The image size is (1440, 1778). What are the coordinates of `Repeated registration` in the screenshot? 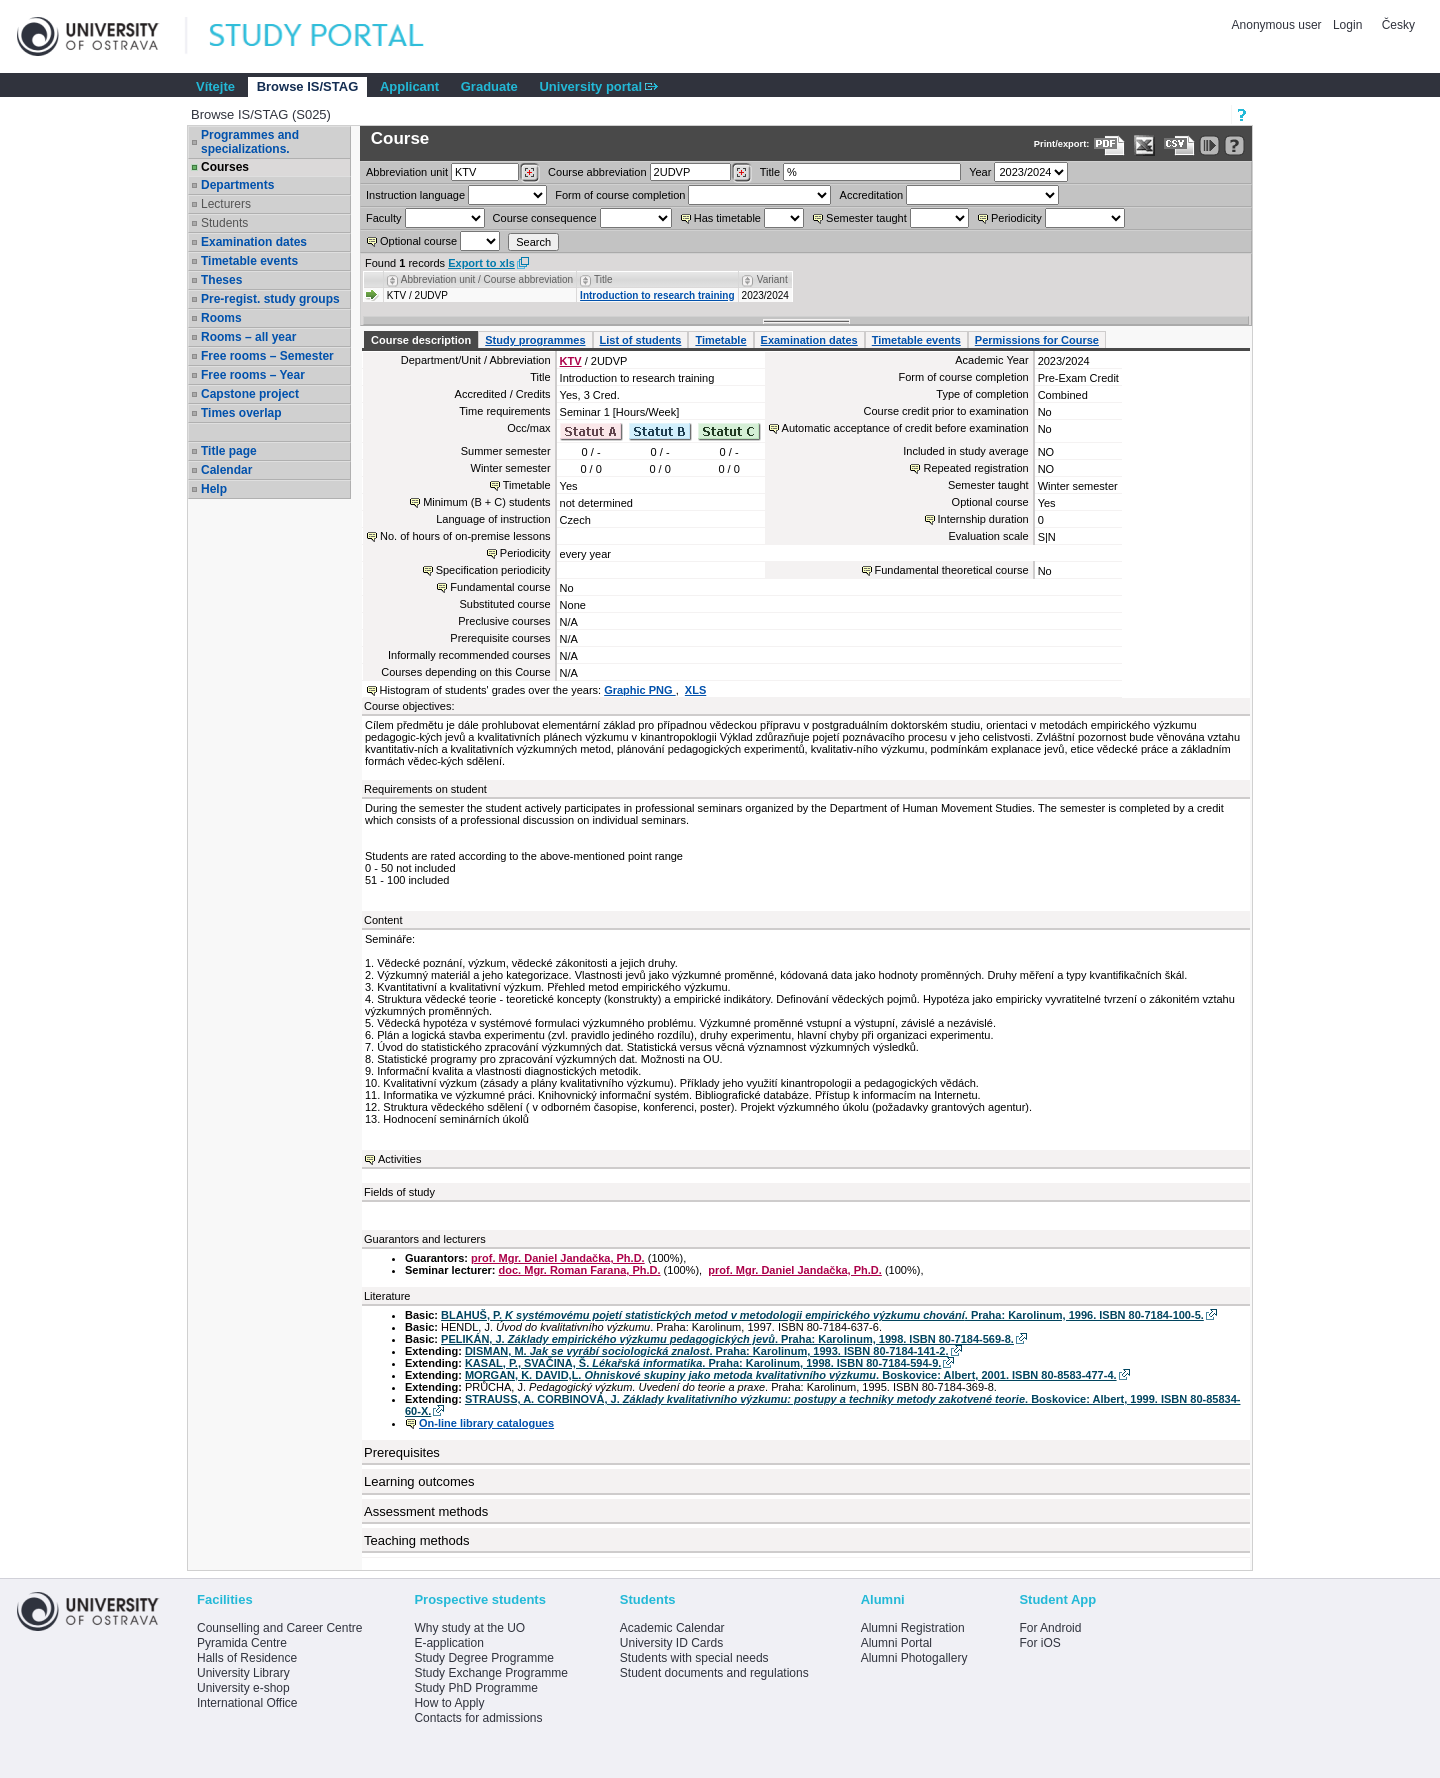 It's located at (975, 468).